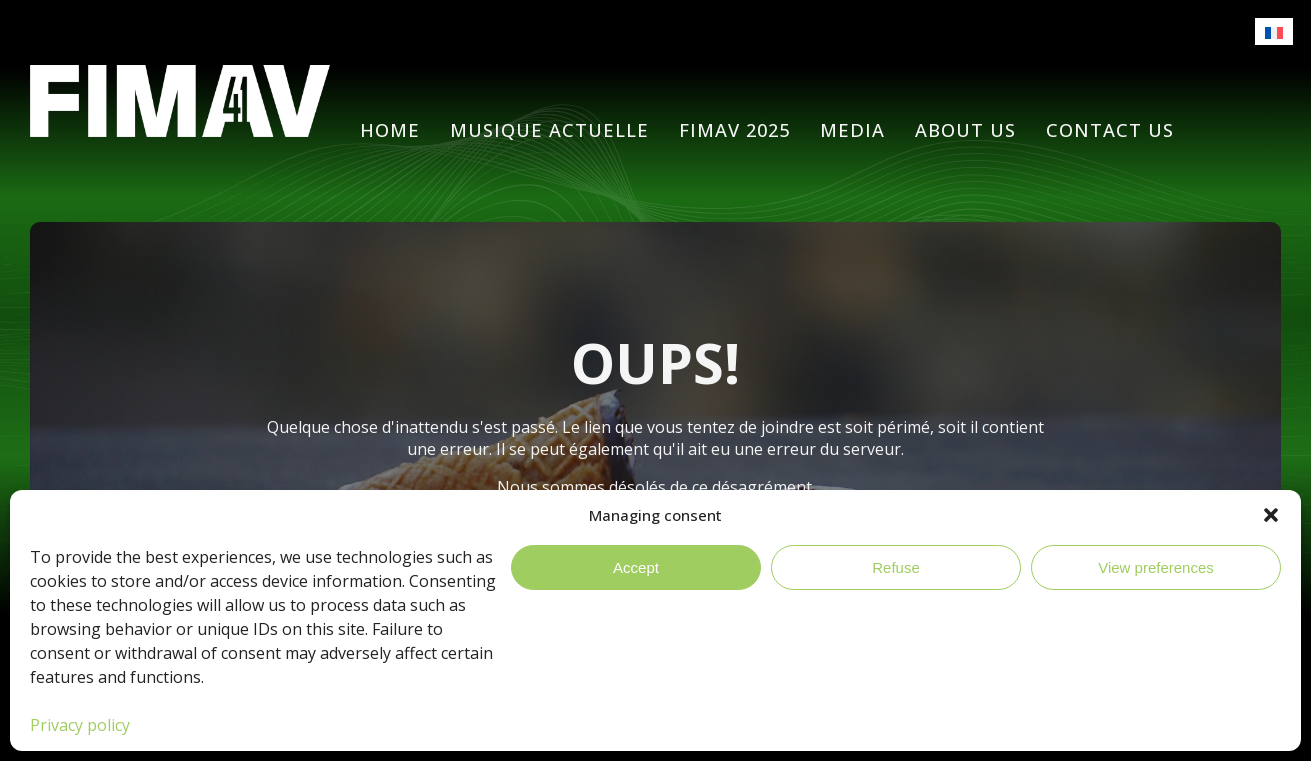  What do you see at coordinates (1110, 129) in the screenshot?
I see `Contact us` at bounding box center [1110, 129].